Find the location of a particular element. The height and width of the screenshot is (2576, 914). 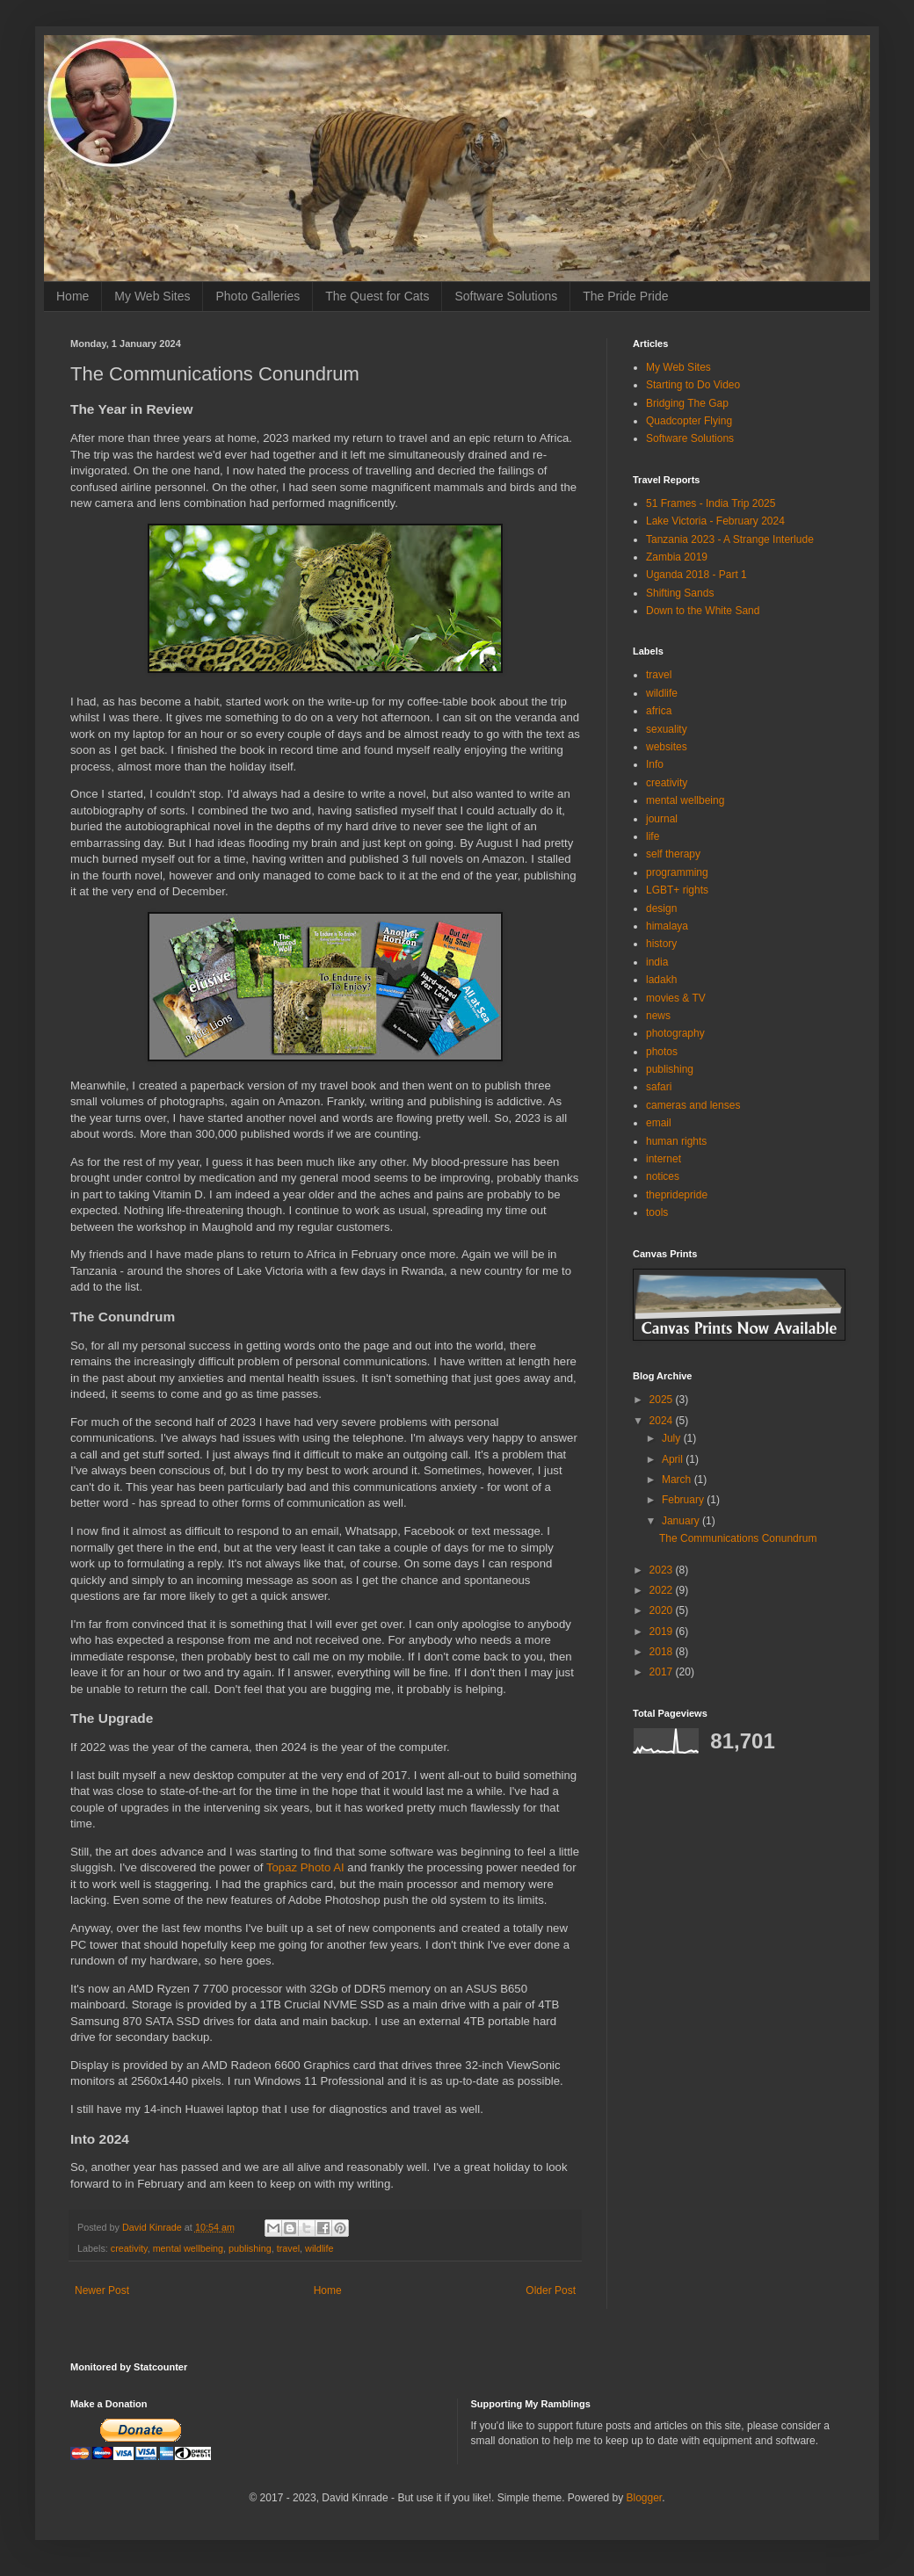

sexuality is located at coordinates (666, 729).